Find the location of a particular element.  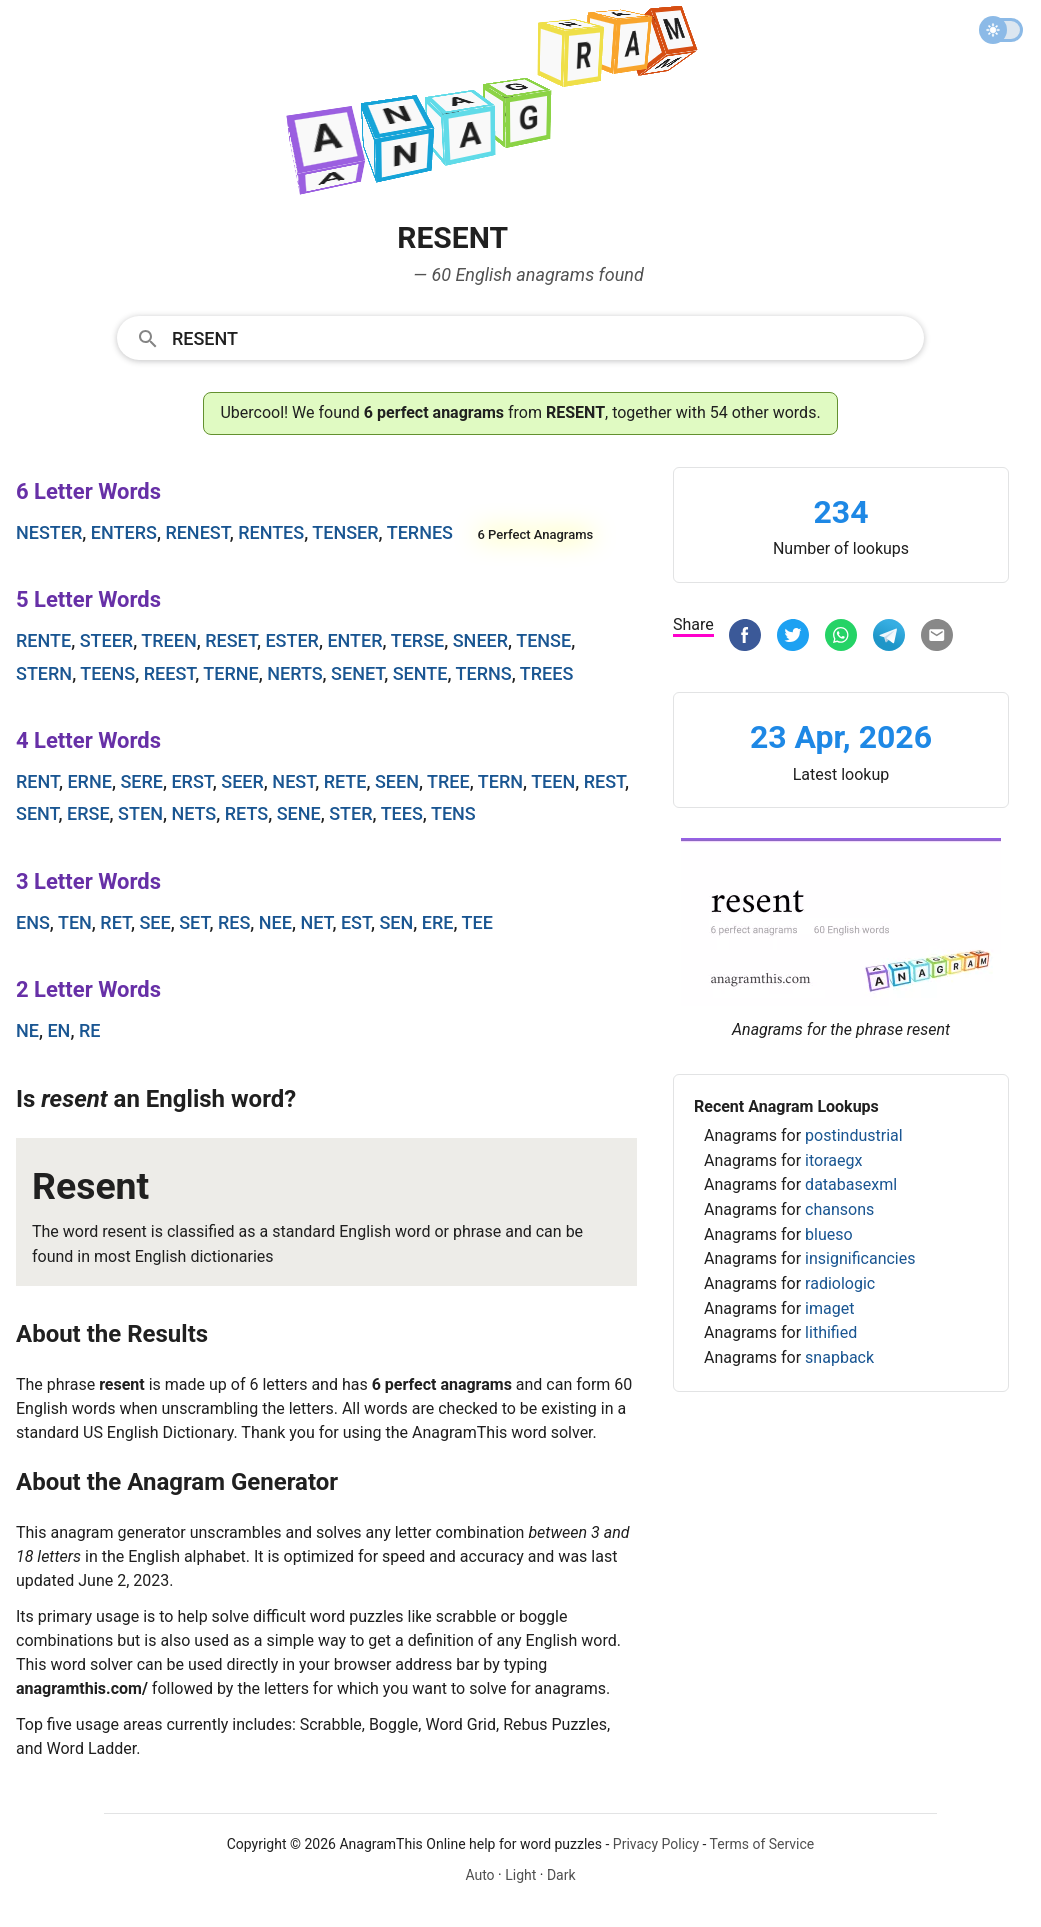

seen is located at coordinates (397, 781).